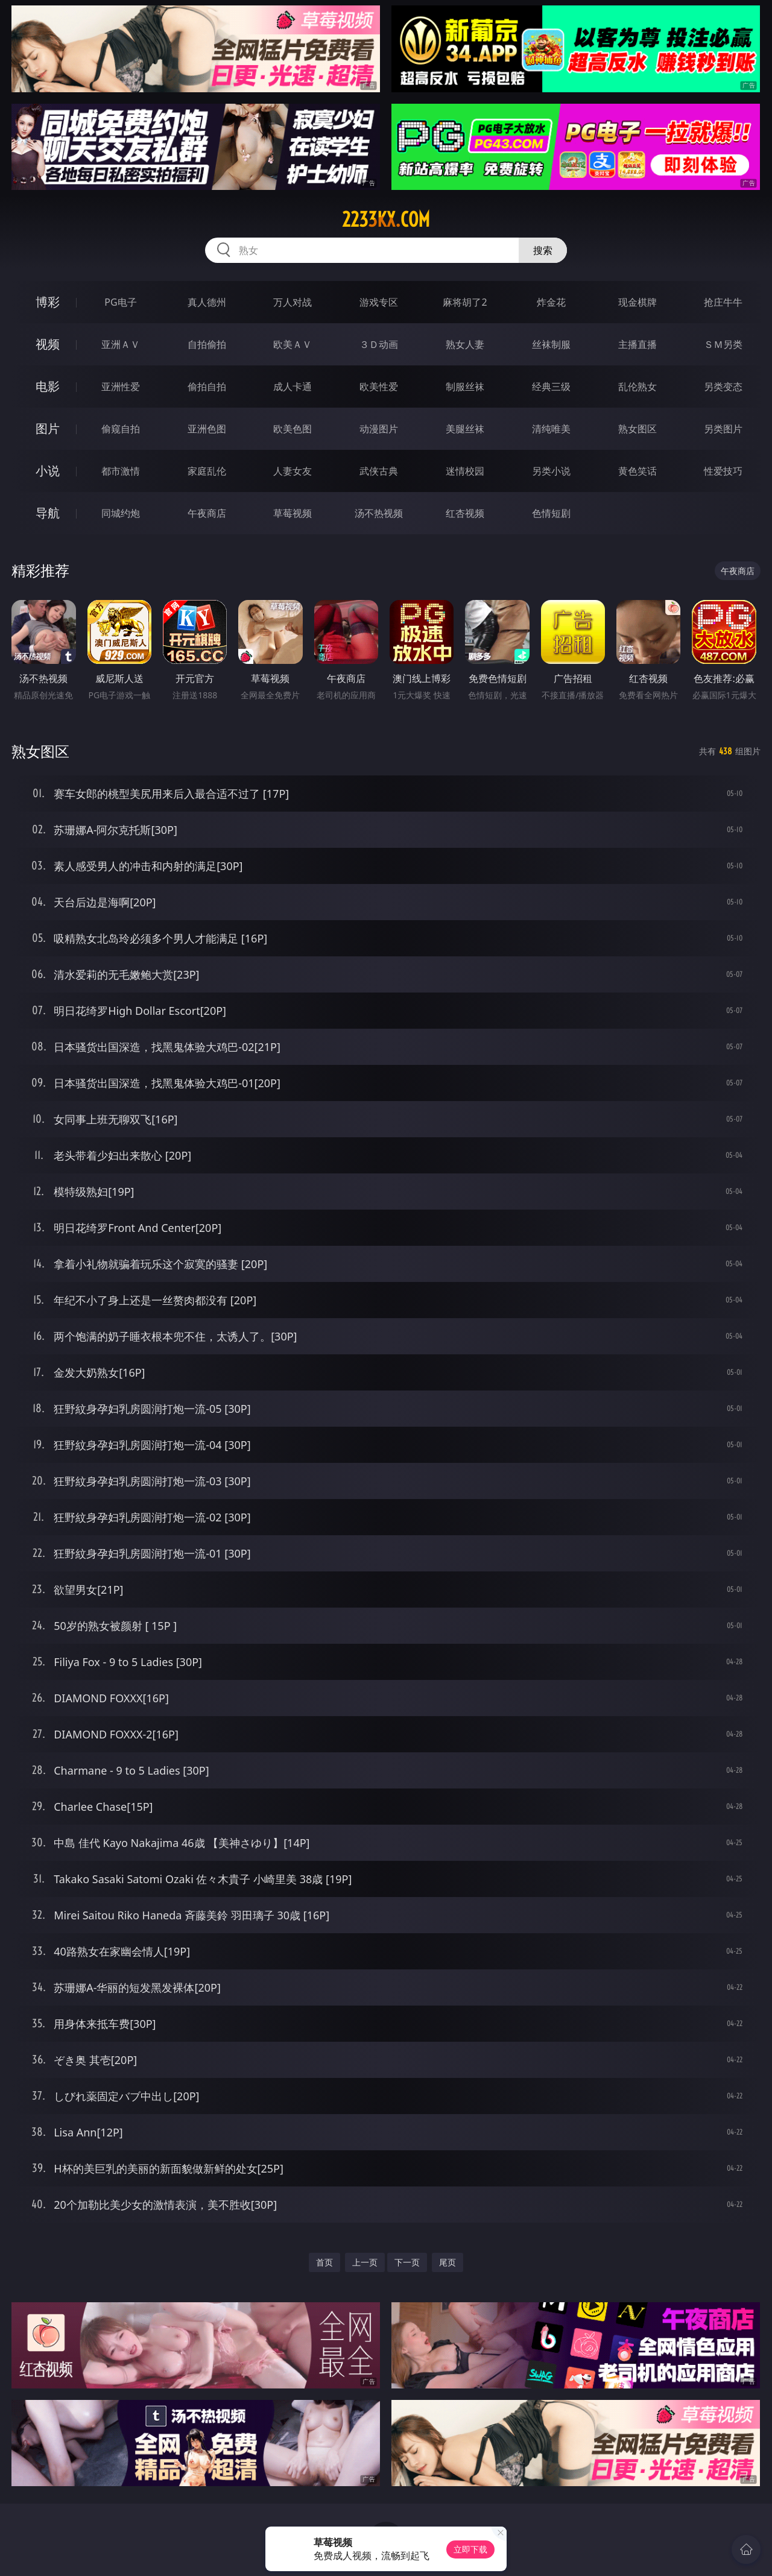 The image size is (772, 2576). Describe the element at coordinates (48, 428) in the screenshot. I see `图片` at that location.